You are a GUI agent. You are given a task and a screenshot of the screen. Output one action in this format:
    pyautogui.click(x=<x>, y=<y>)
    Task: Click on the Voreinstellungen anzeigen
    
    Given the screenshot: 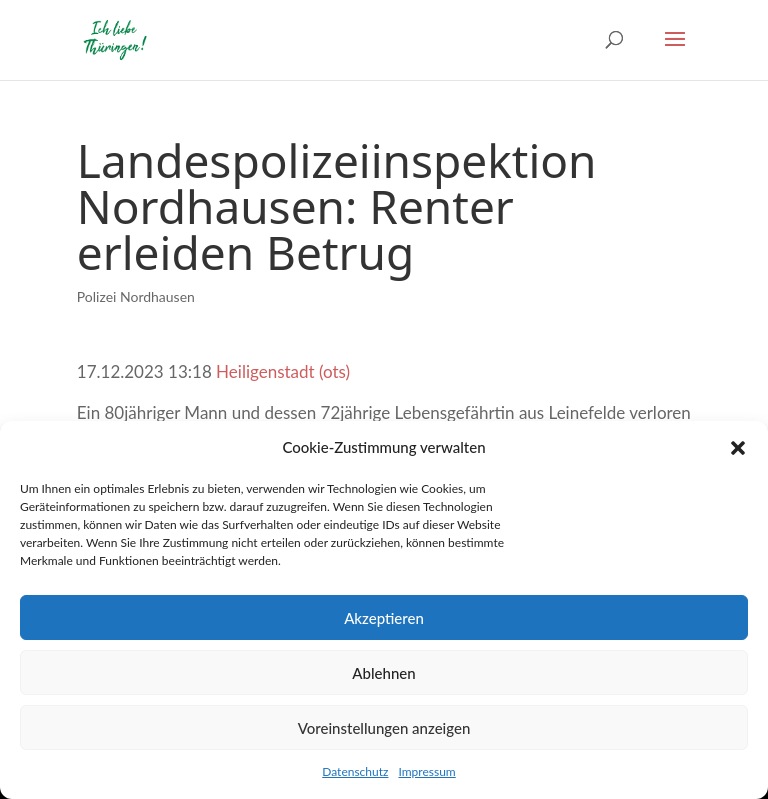 What is the action you would take?
    pyautogui.click(x=384, y=728)
    